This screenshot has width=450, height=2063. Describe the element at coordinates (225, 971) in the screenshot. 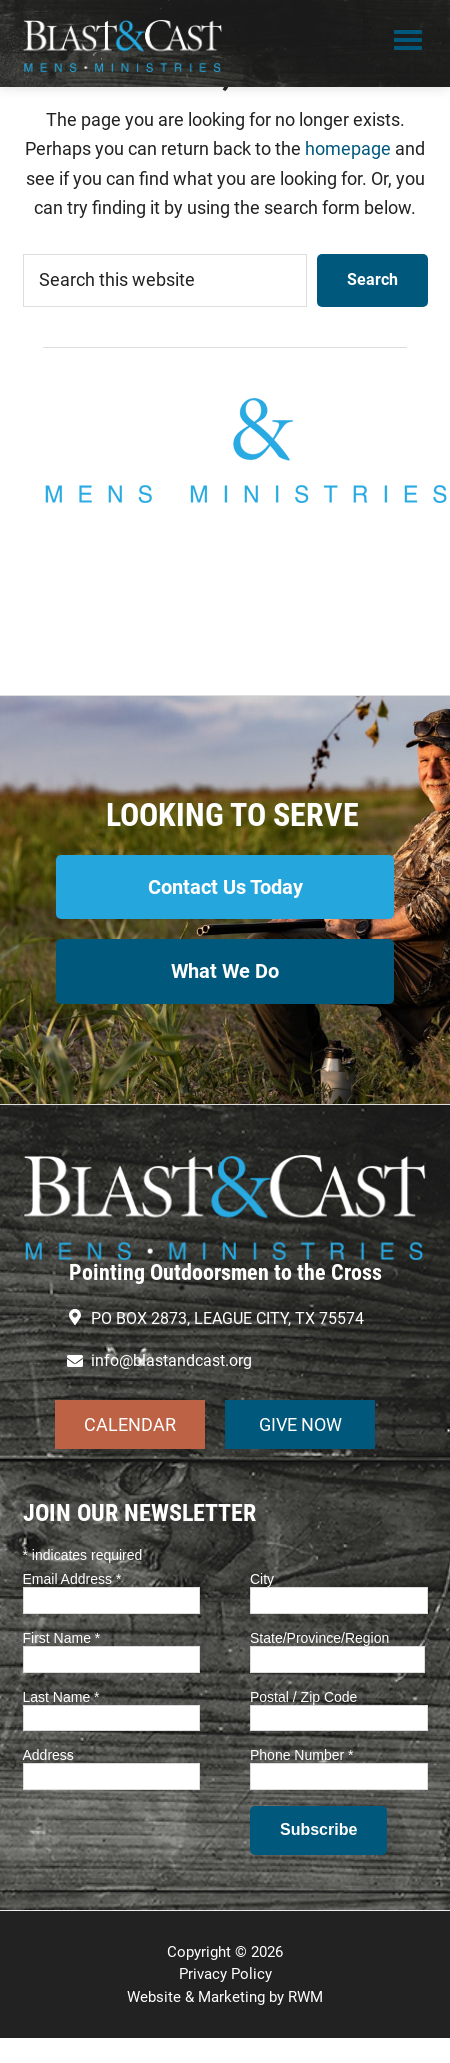

I see `What We Do` at that location.